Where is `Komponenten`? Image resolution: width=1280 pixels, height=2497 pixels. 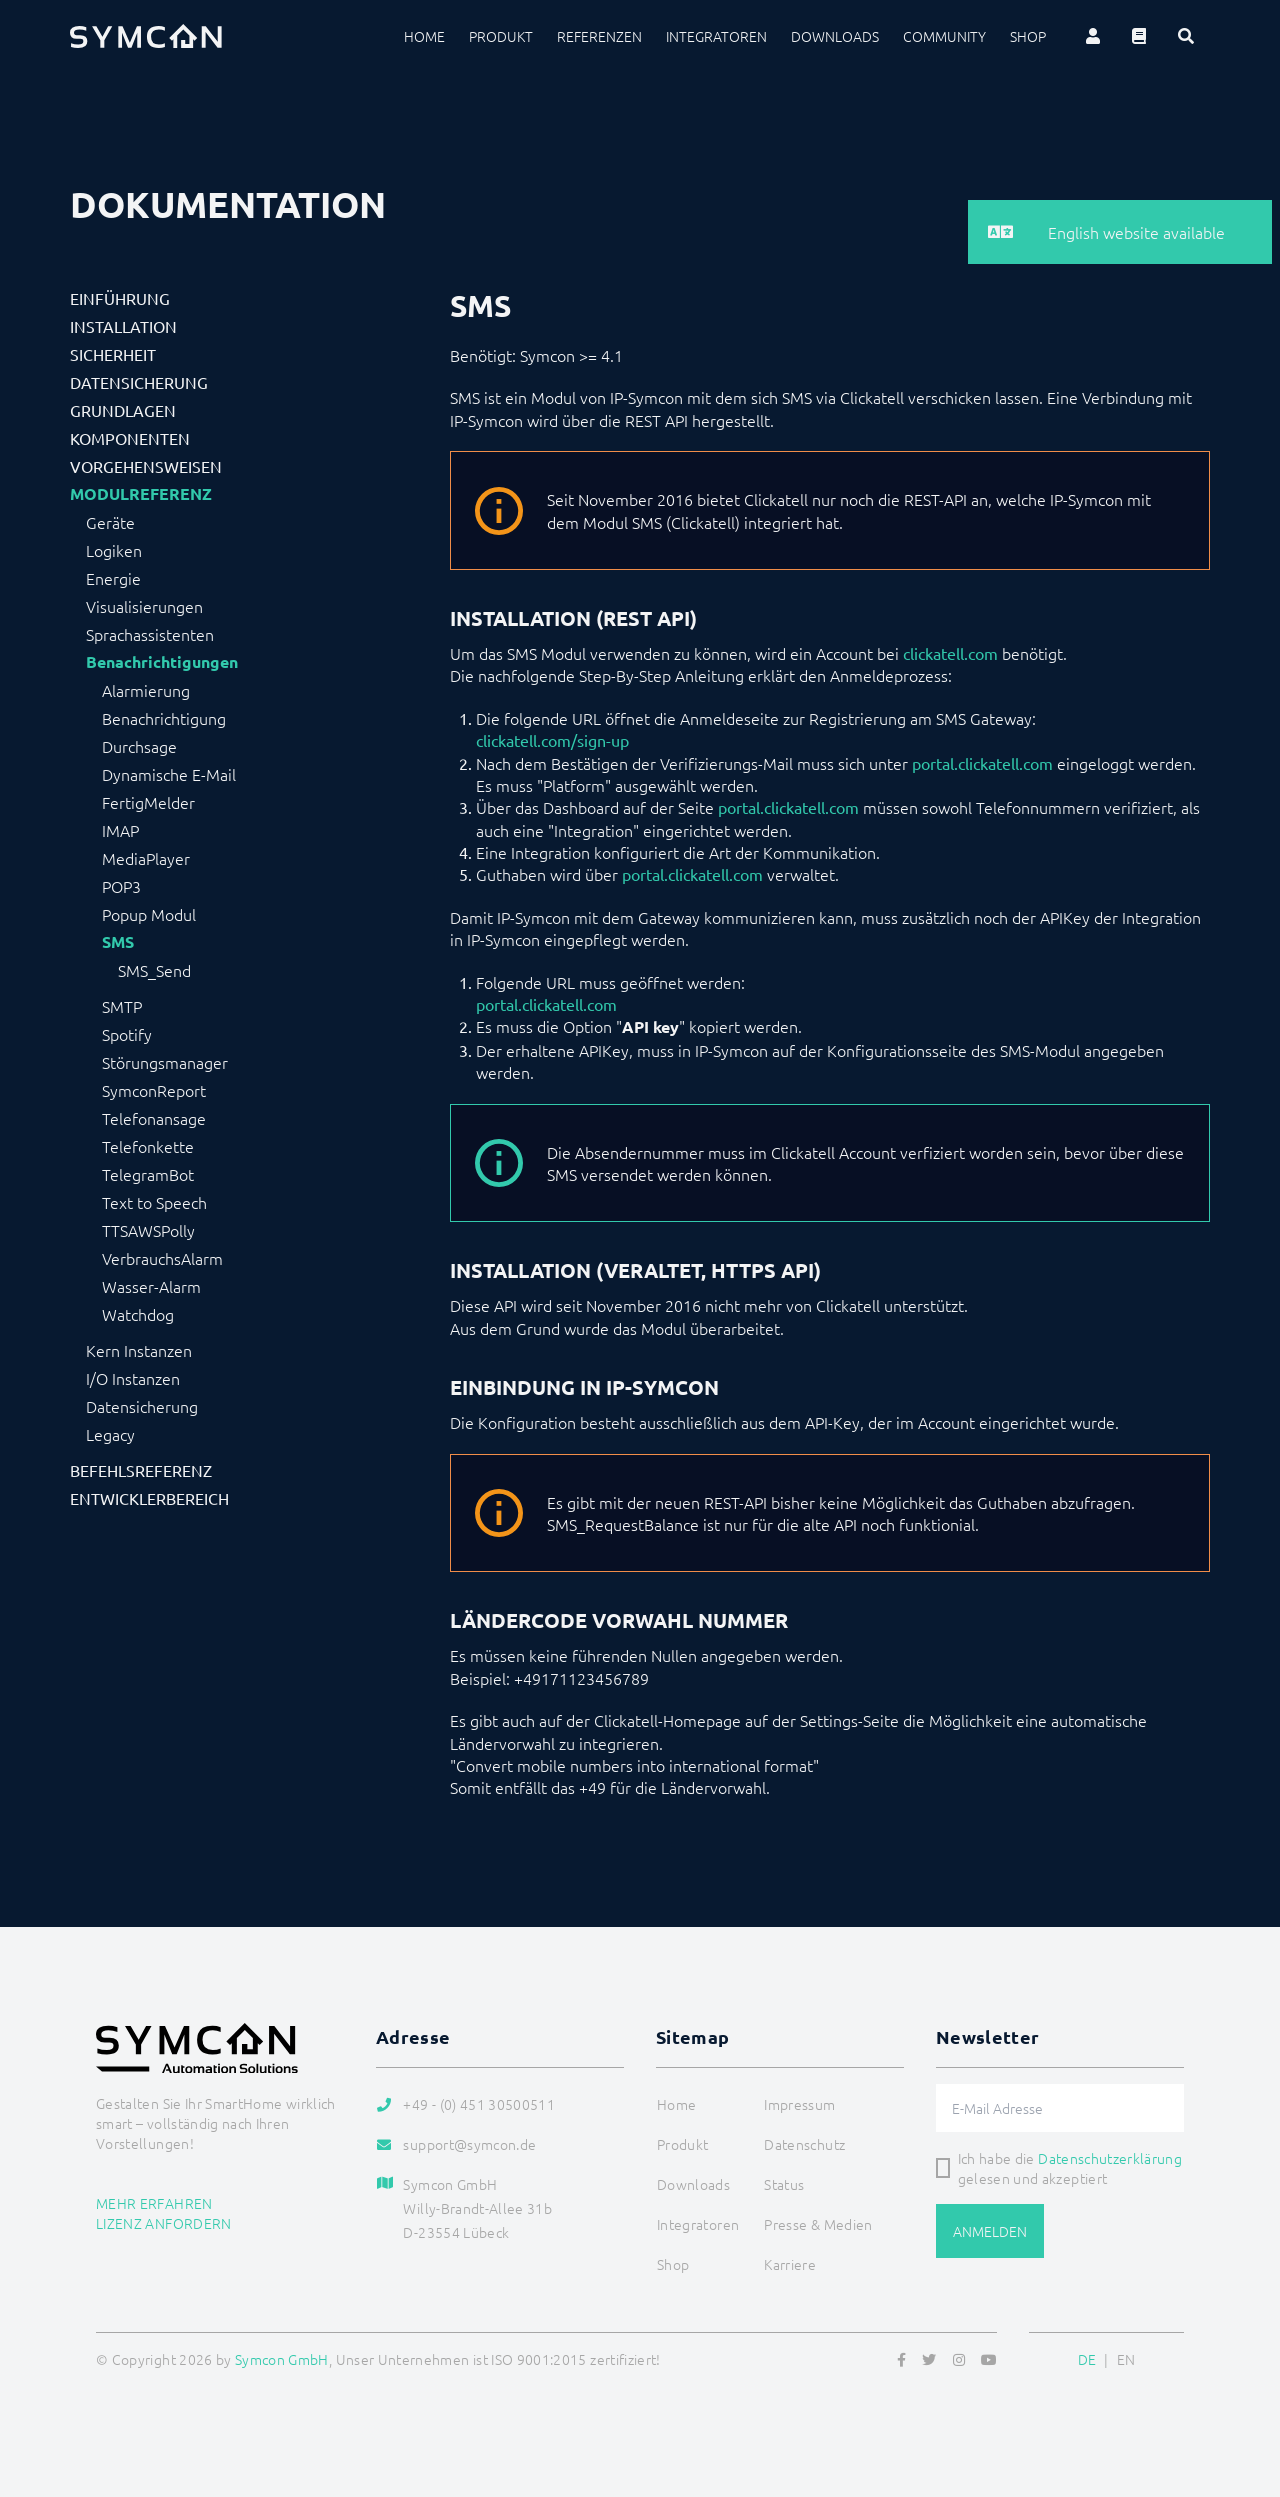 Komponenten is located at coordinates (130, 438).